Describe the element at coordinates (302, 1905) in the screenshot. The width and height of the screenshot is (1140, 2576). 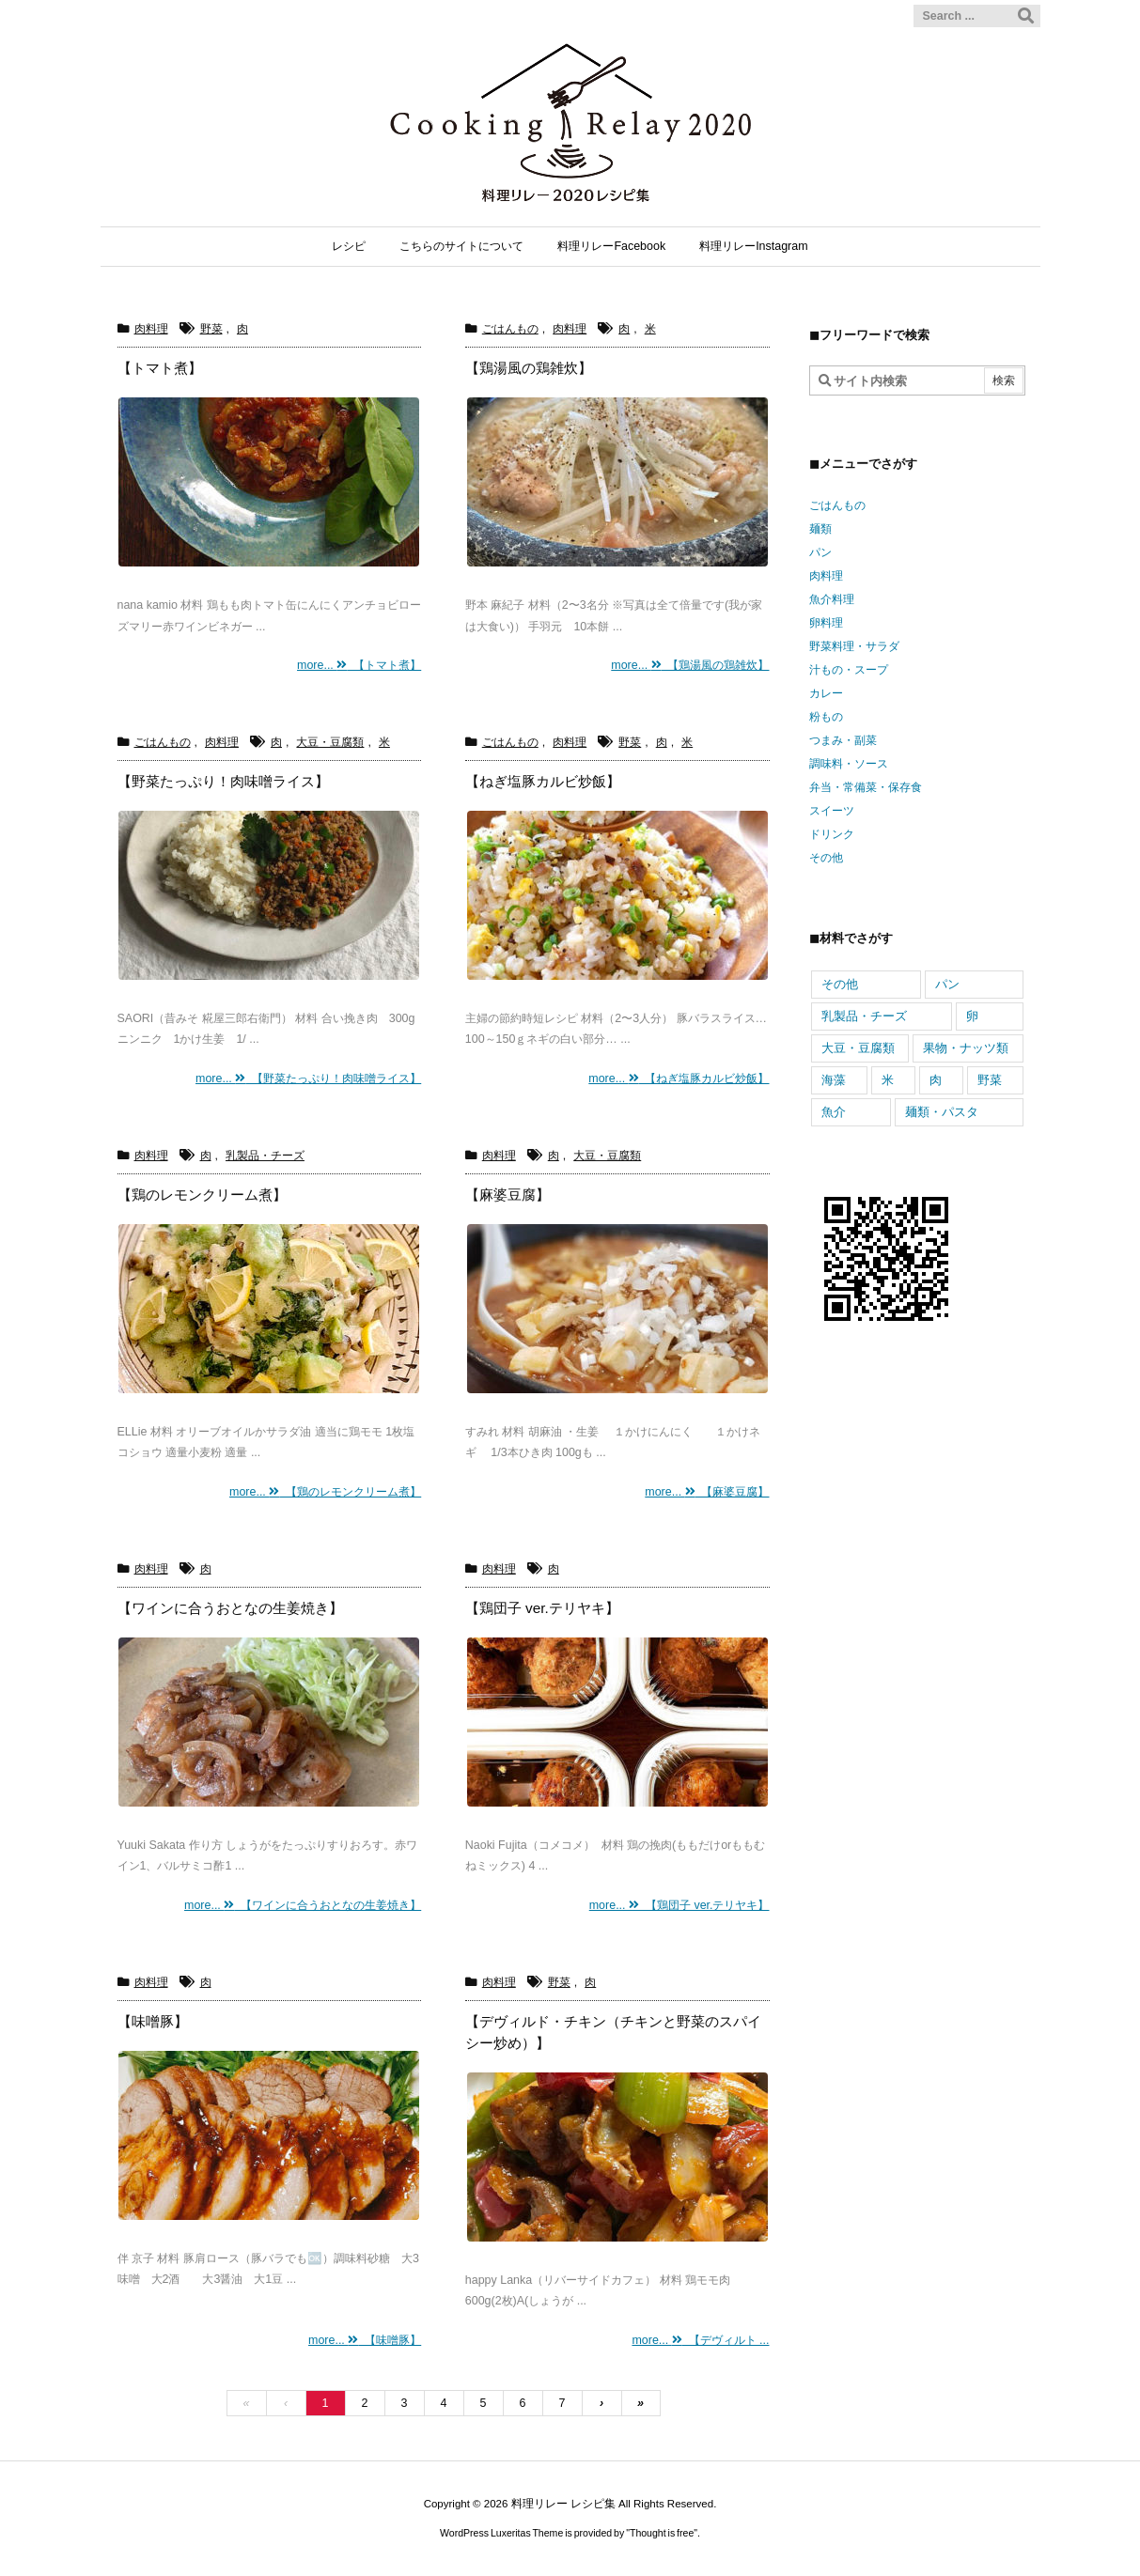
I see `more... 【ワインに合うおとなの生姜焼き】` at that location.